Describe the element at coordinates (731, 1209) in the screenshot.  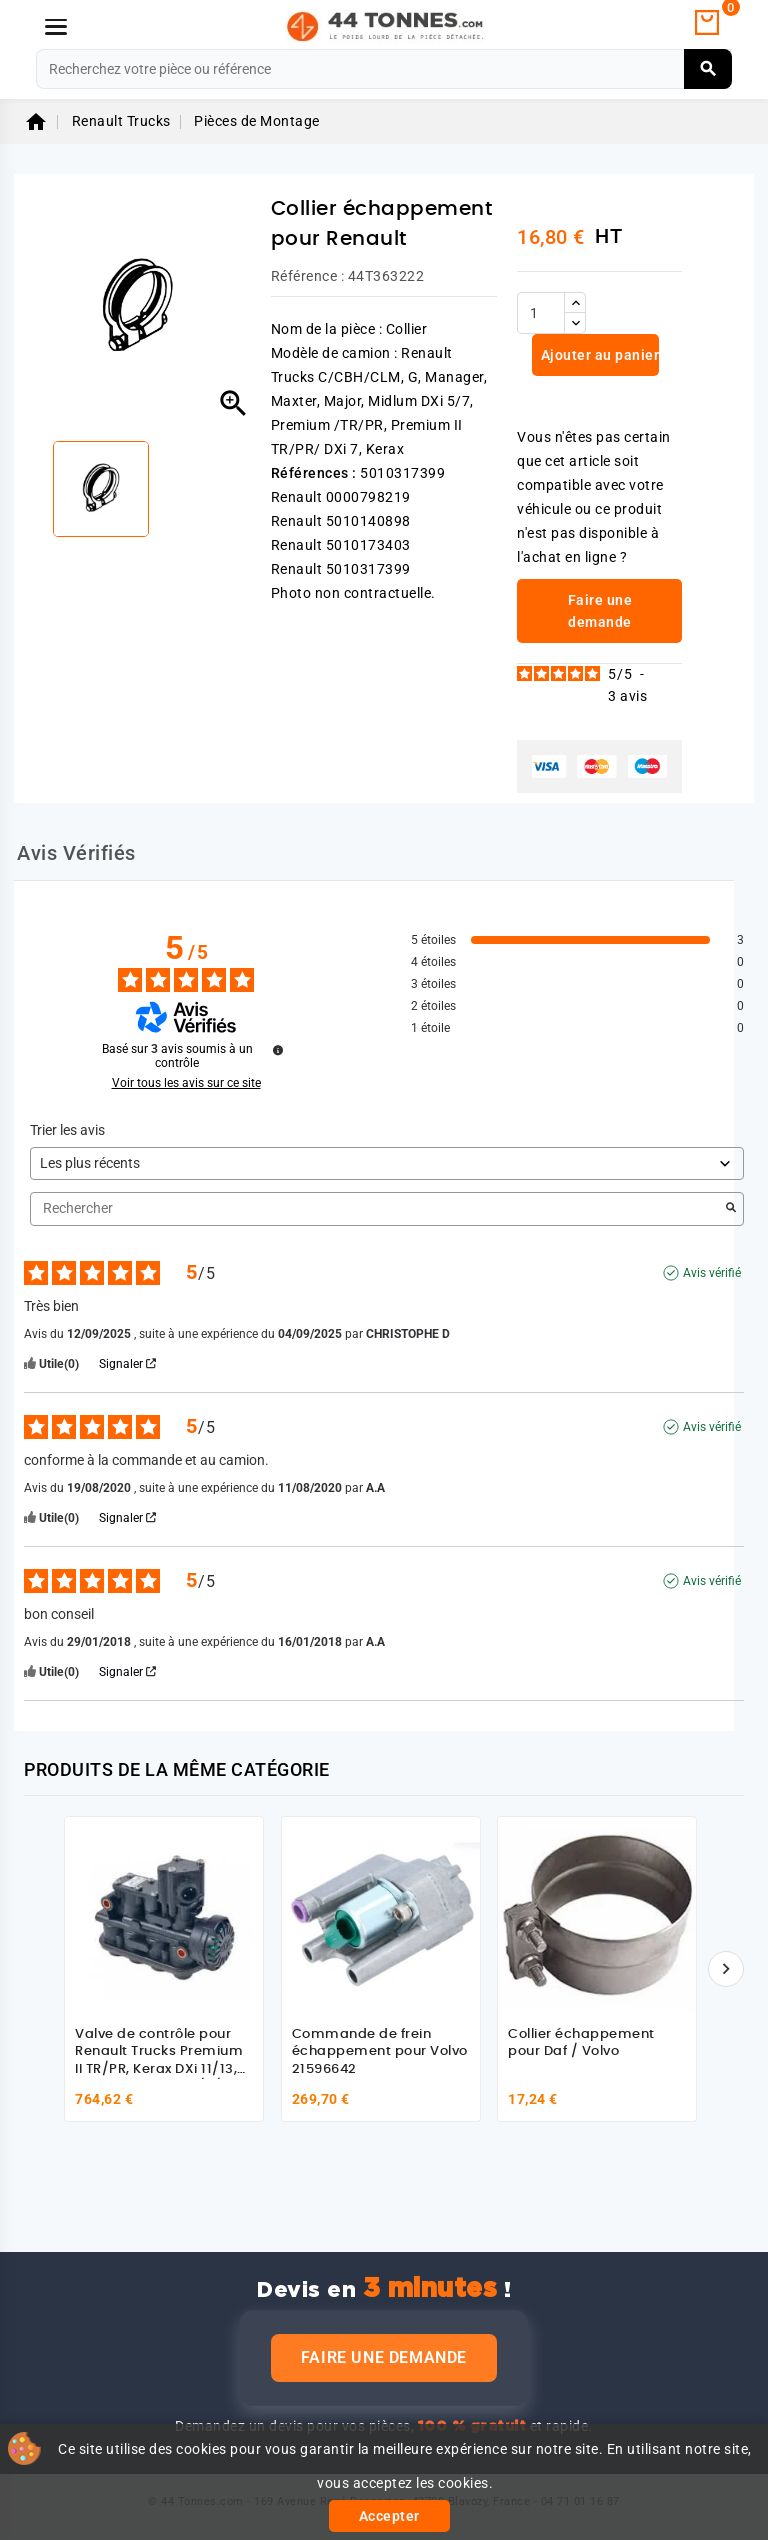
I see `[Lancer la recherche d’avis par mot-clé]` at that location.